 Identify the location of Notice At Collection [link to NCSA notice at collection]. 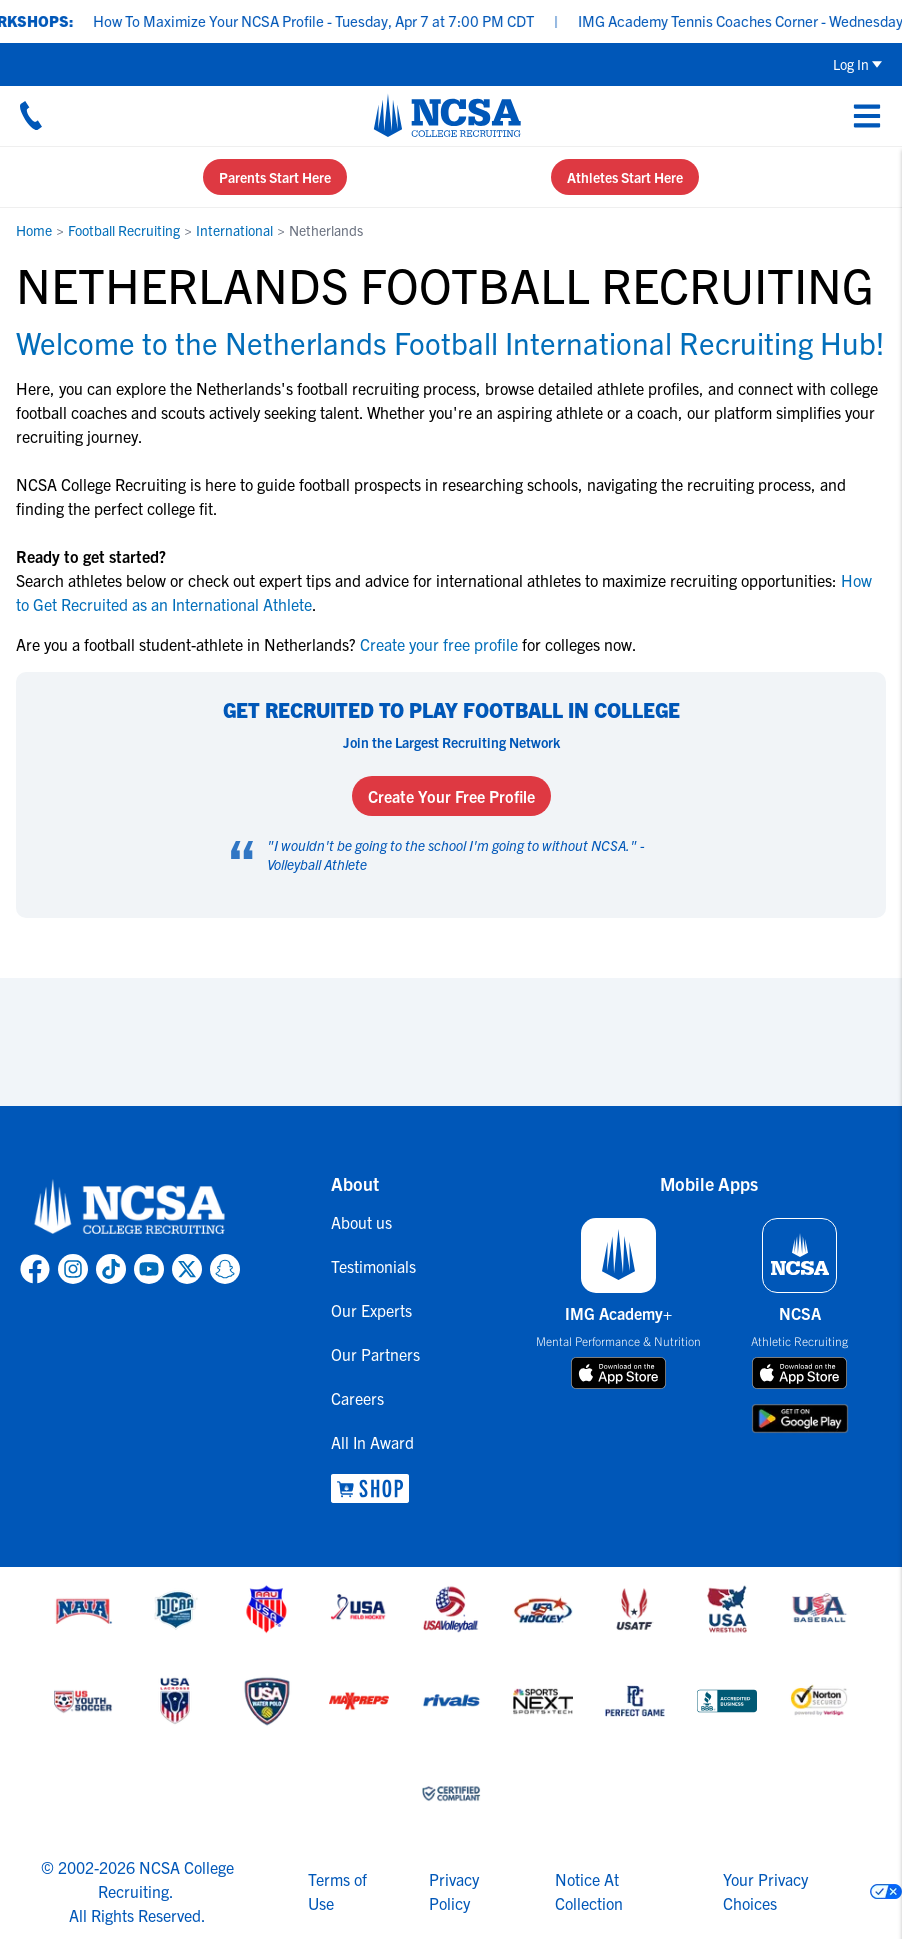
(589, 1891).